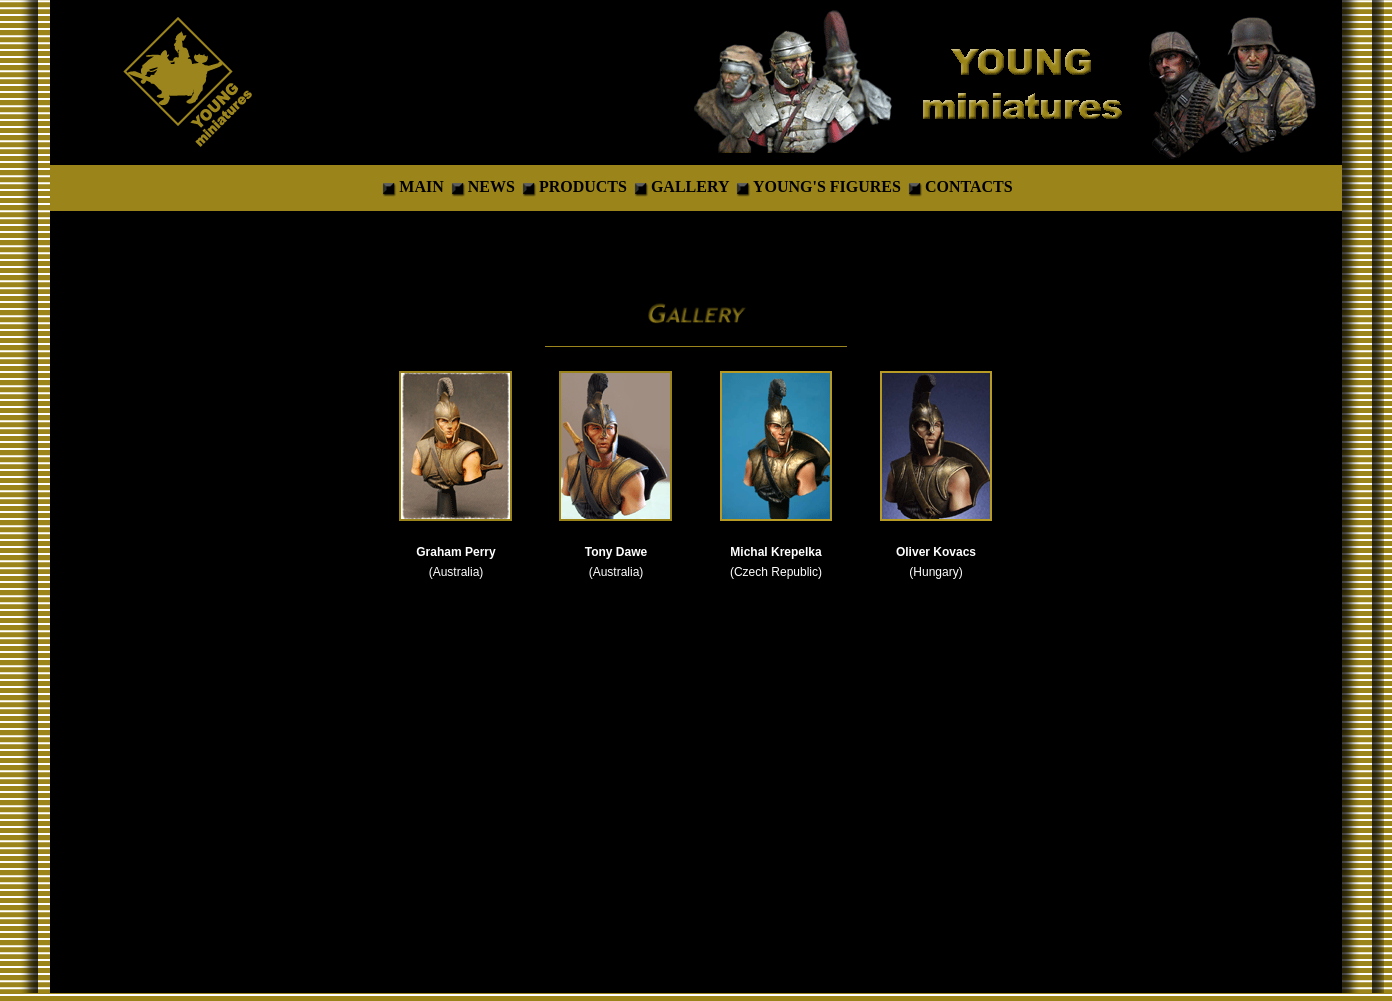 This screenshot has width=1392, height=1001. I want to click on MAIN, so click(423, 186).